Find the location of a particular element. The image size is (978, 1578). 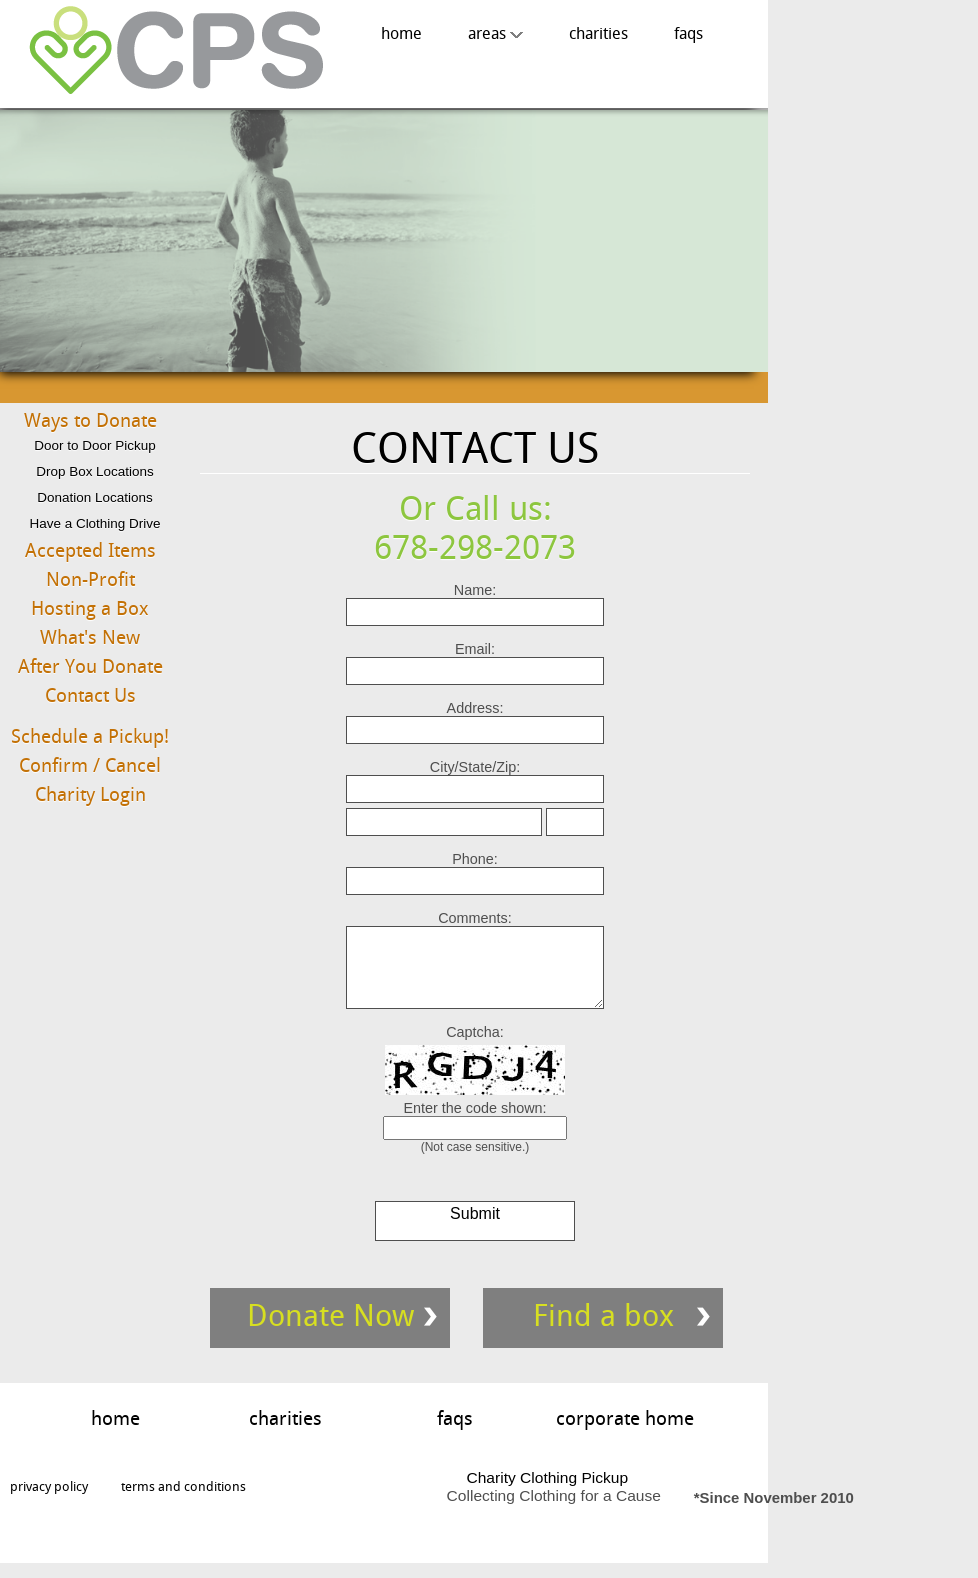

Hosting a Box is located at coordinates (90, 608).